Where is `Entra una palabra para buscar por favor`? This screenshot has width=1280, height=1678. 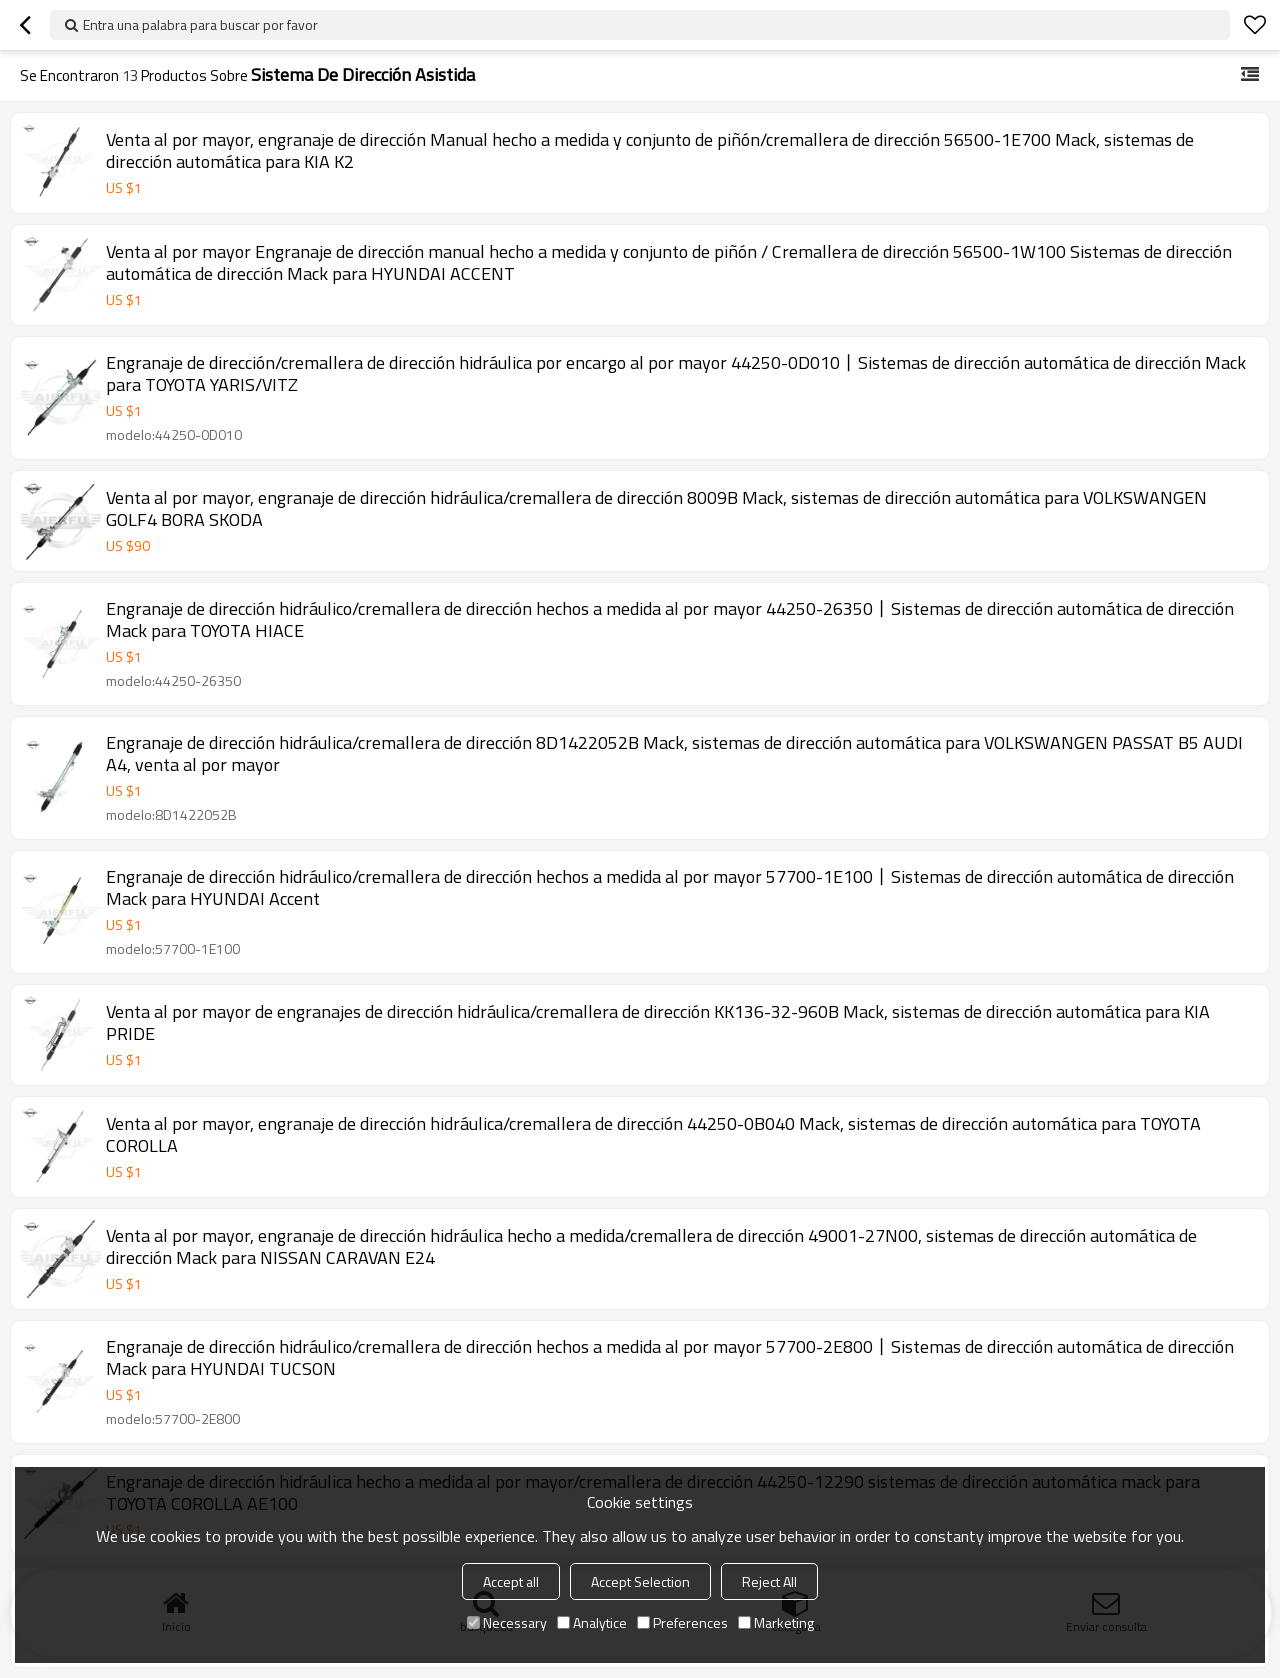 Entra una palabra para buscar por favor is located at coordinates (200, 24).